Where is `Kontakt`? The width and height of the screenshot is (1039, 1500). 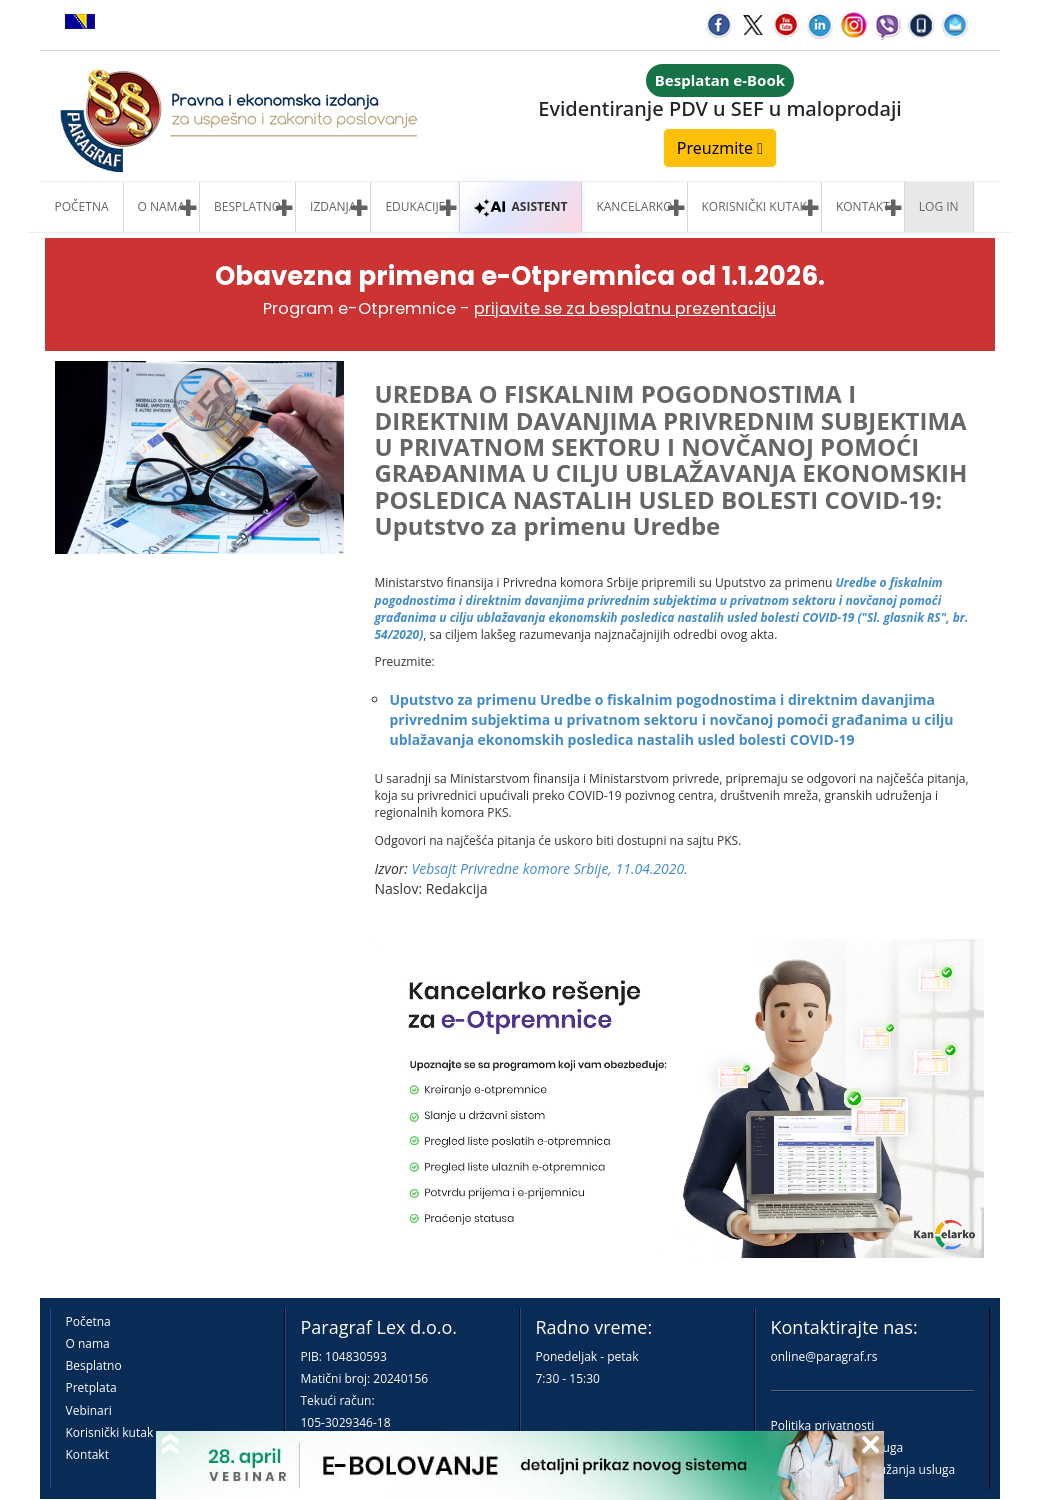
Kontakt is located at coordinates (87, 1454).